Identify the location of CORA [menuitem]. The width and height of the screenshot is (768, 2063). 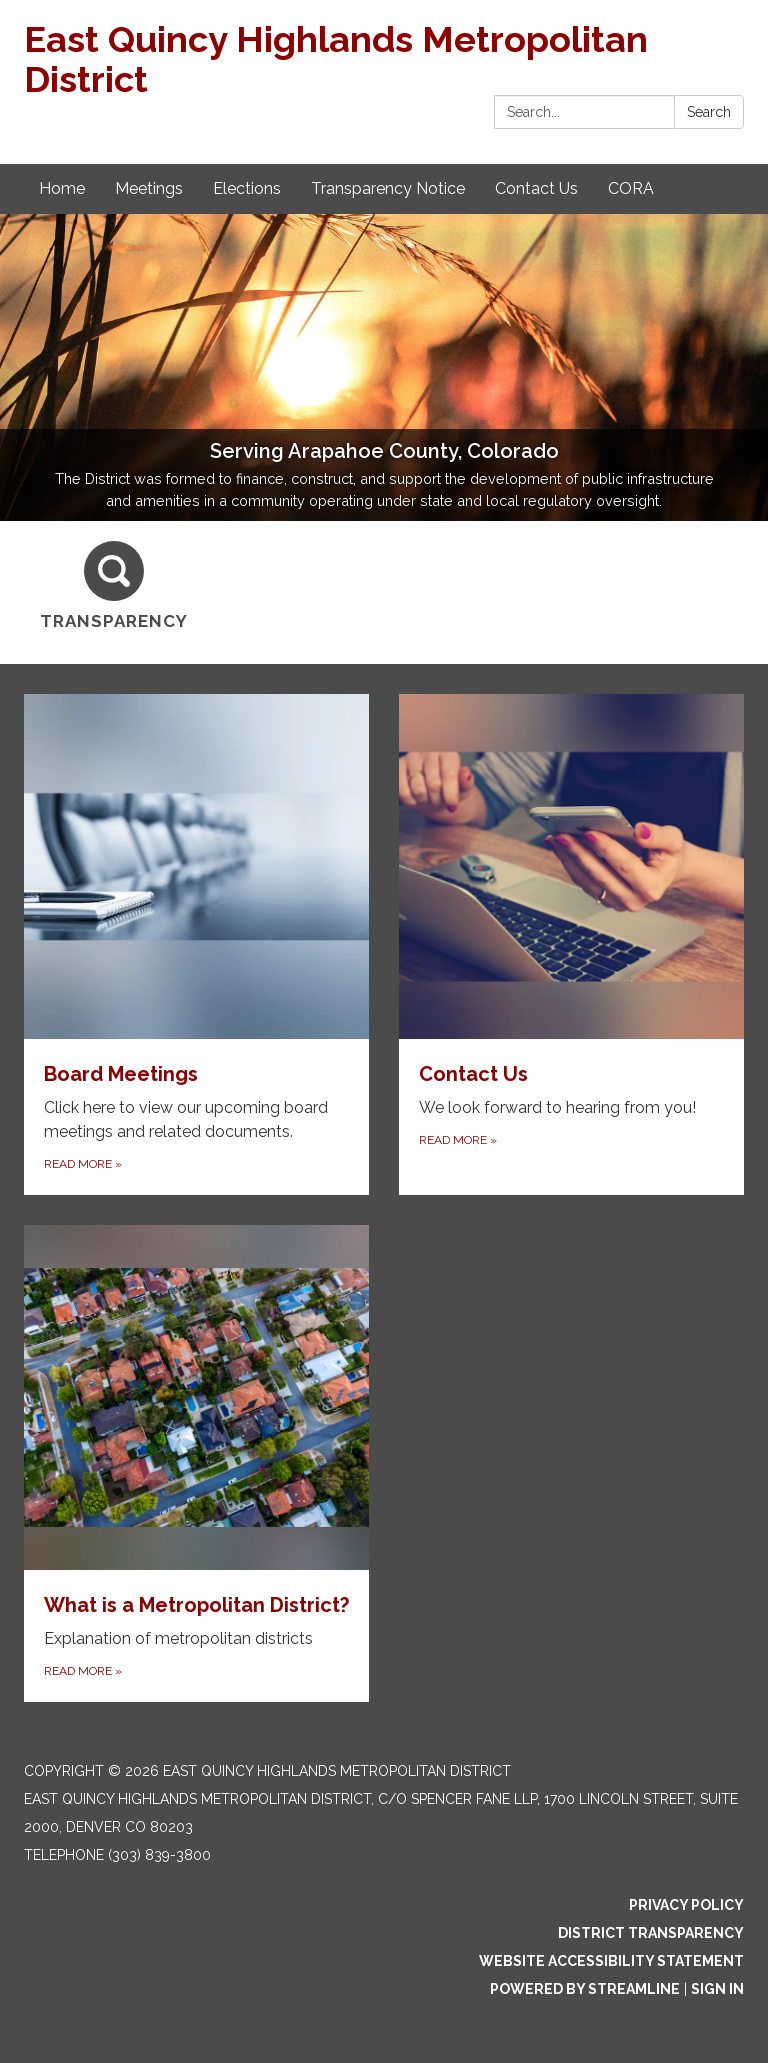
(631, 188).